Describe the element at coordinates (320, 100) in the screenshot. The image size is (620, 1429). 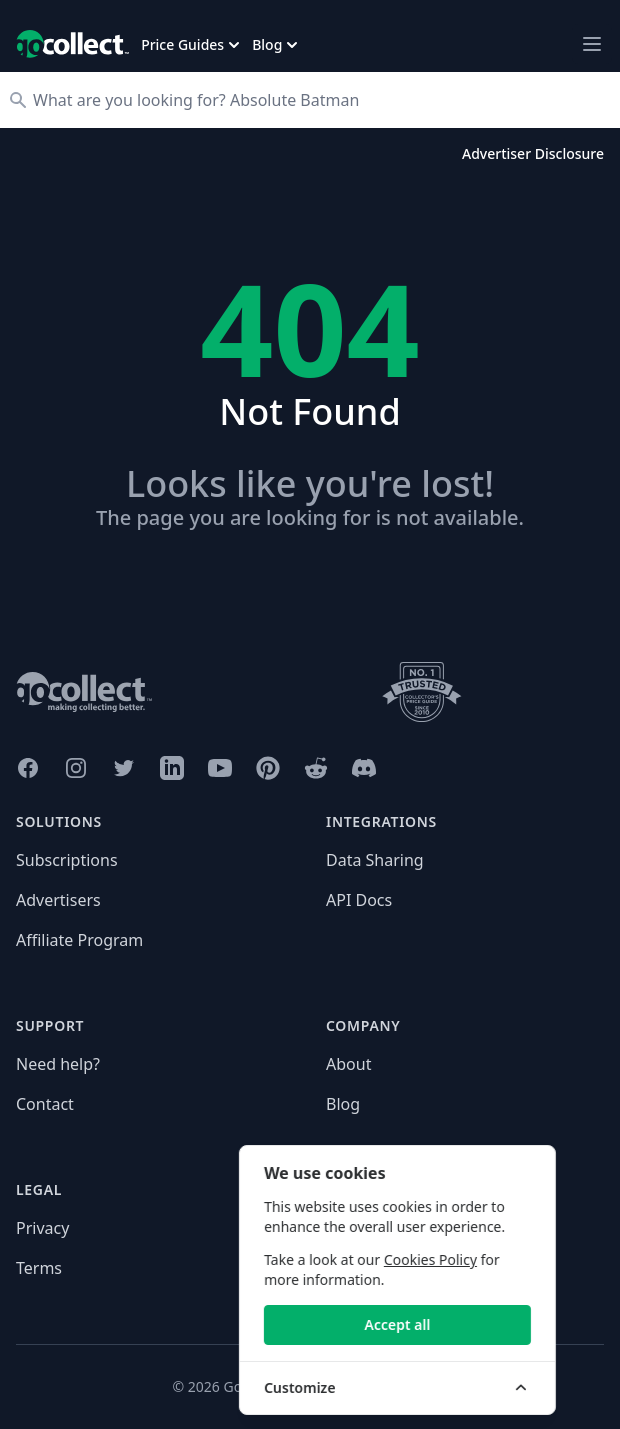
I see `[Search]` at that location.